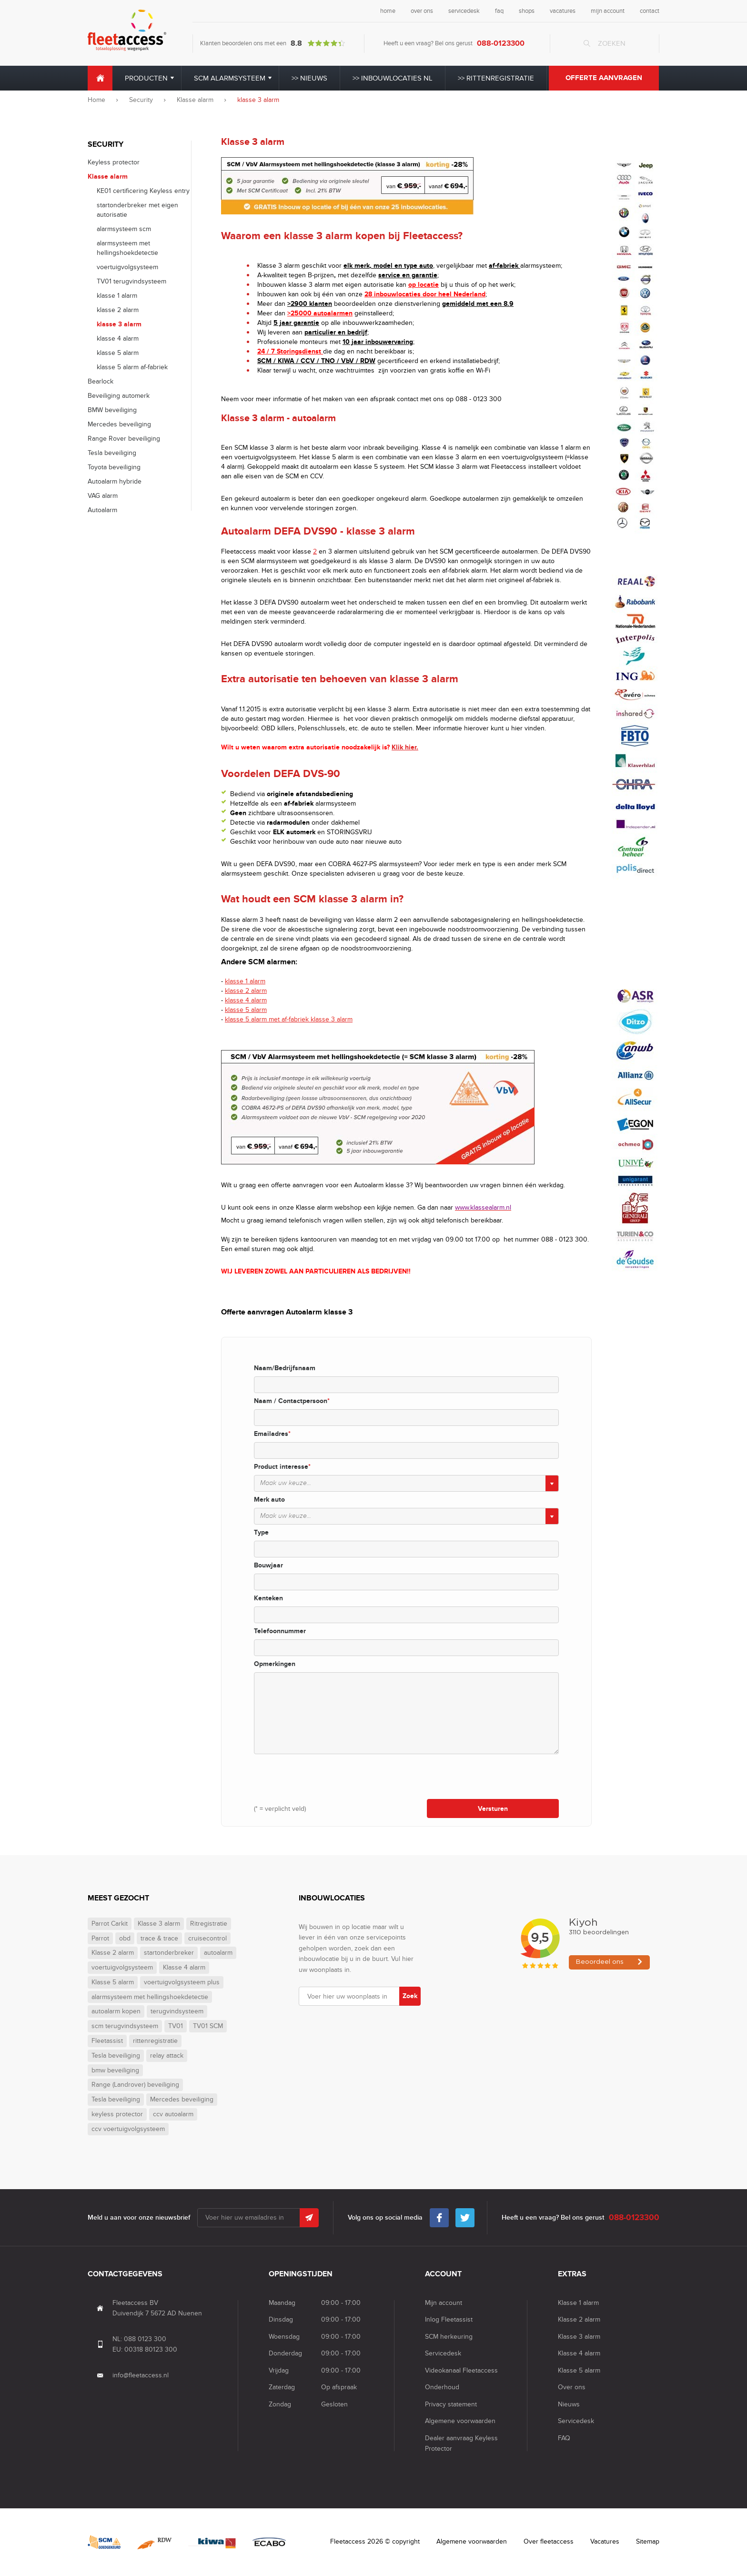  I want to click on Twitter, so click(464, 2215).